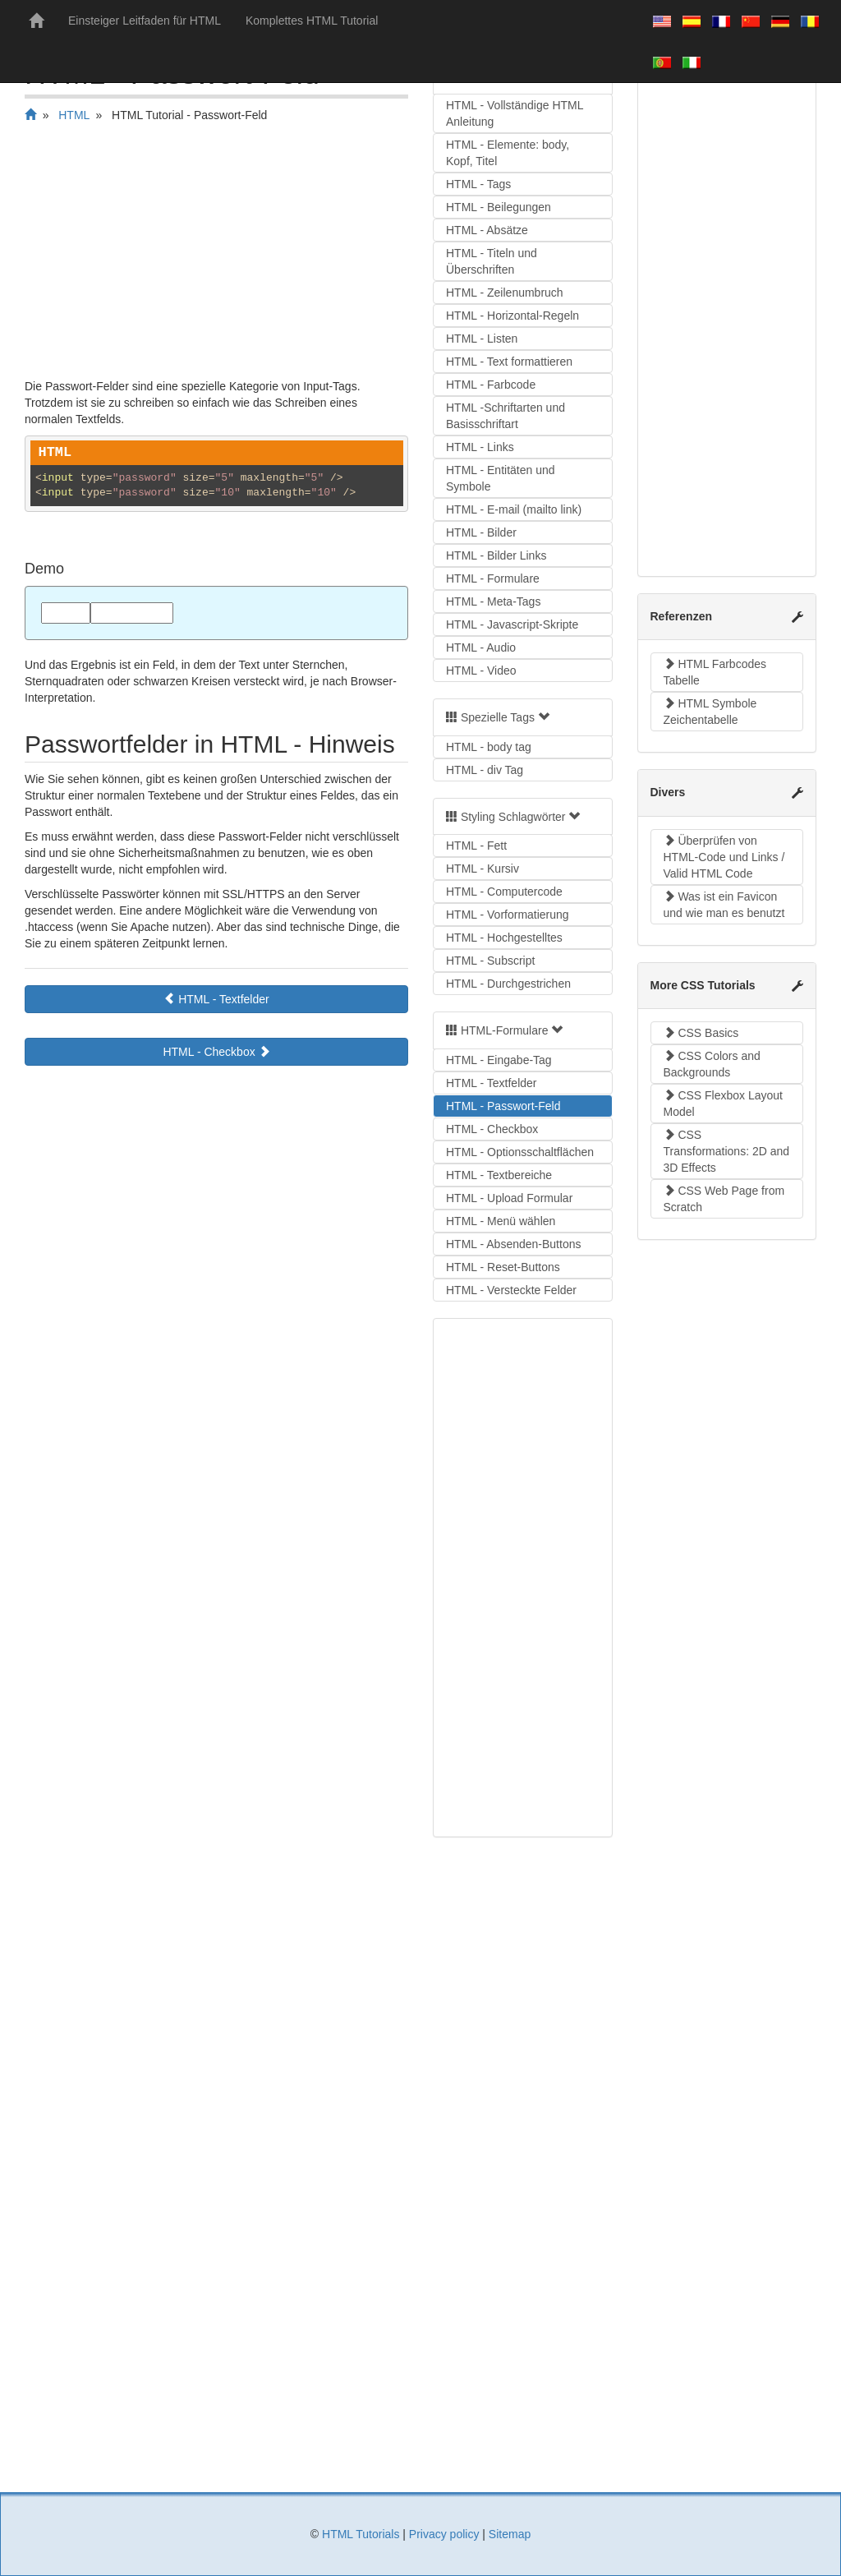 This screenshot has width=841, height=2576. I want to click on HTML - Fett, so click(476, 845).